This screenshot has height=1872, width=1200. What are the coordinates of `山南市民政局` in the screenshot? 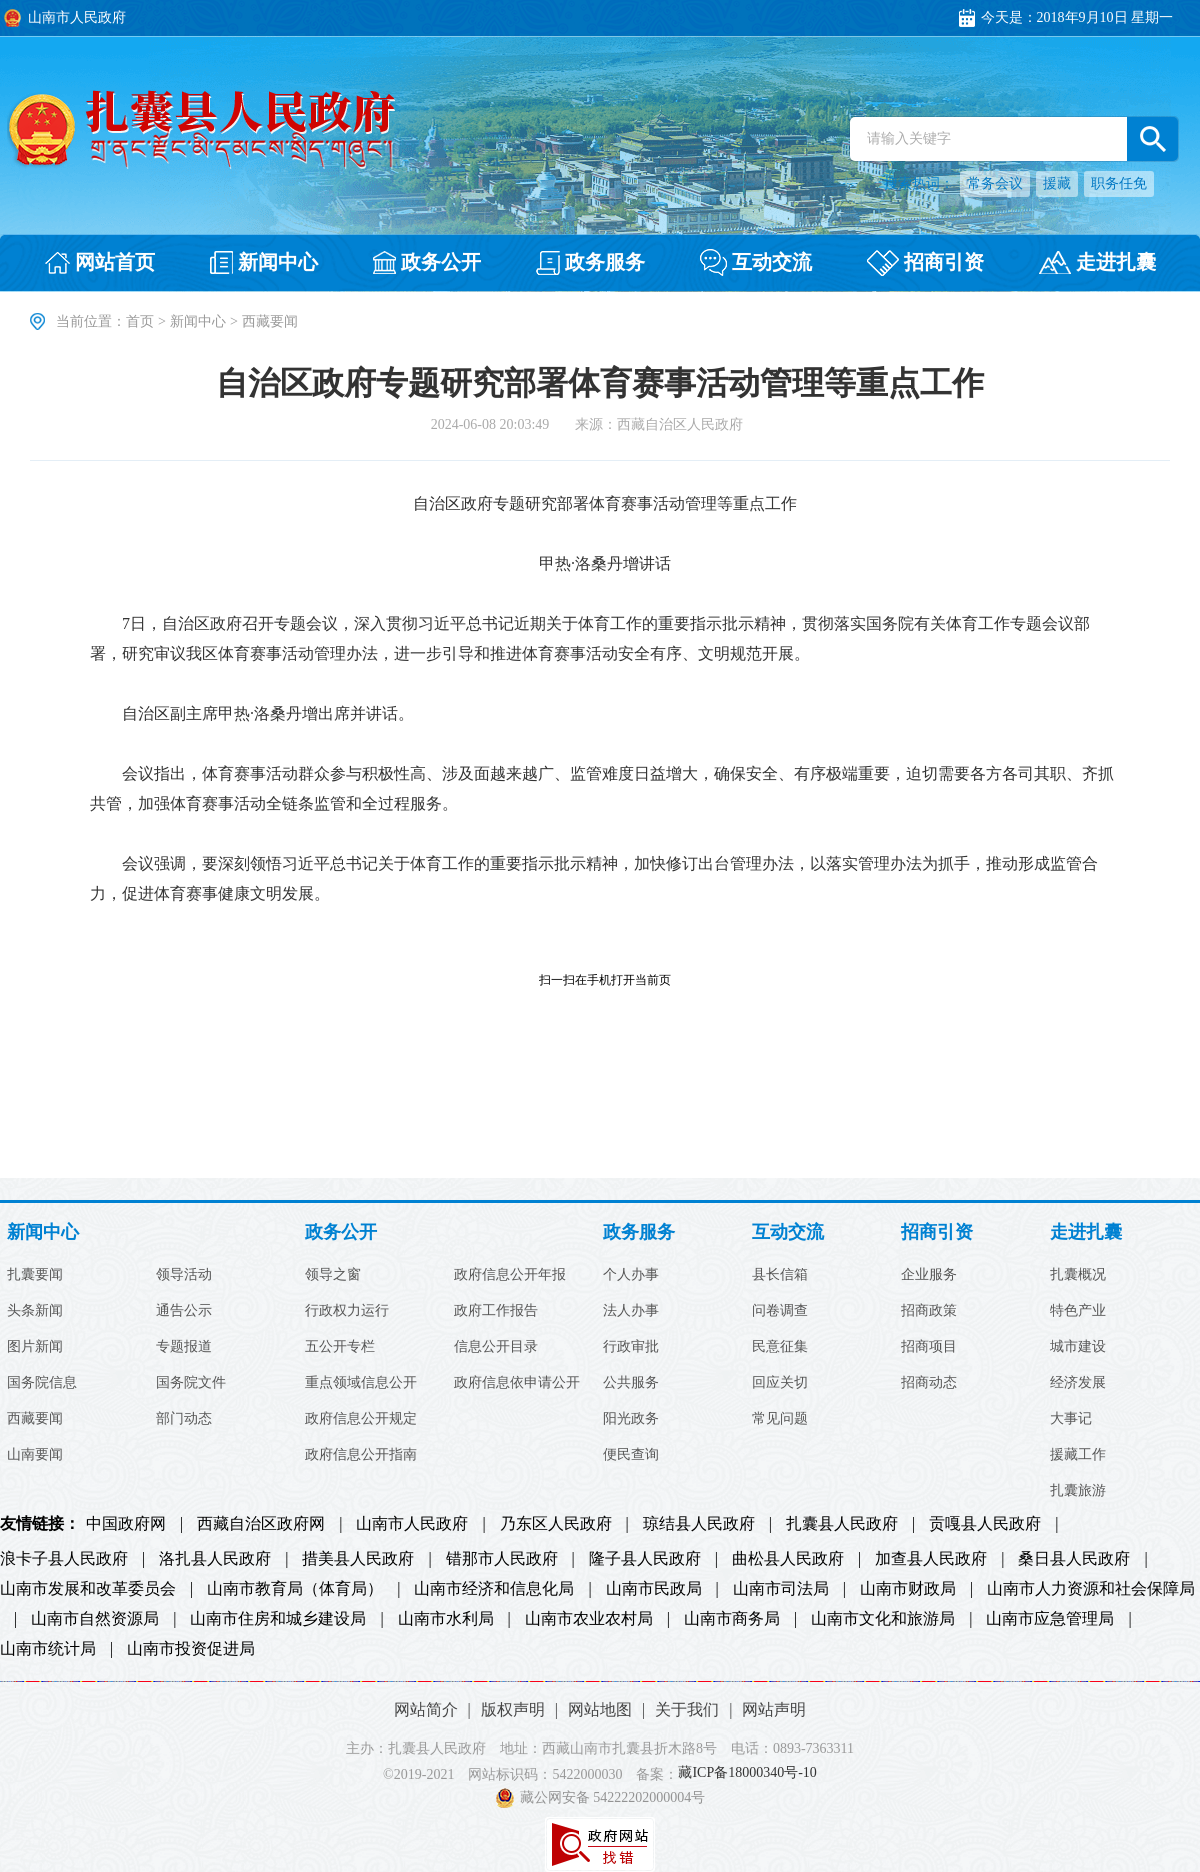 It's located at (654, 1589).